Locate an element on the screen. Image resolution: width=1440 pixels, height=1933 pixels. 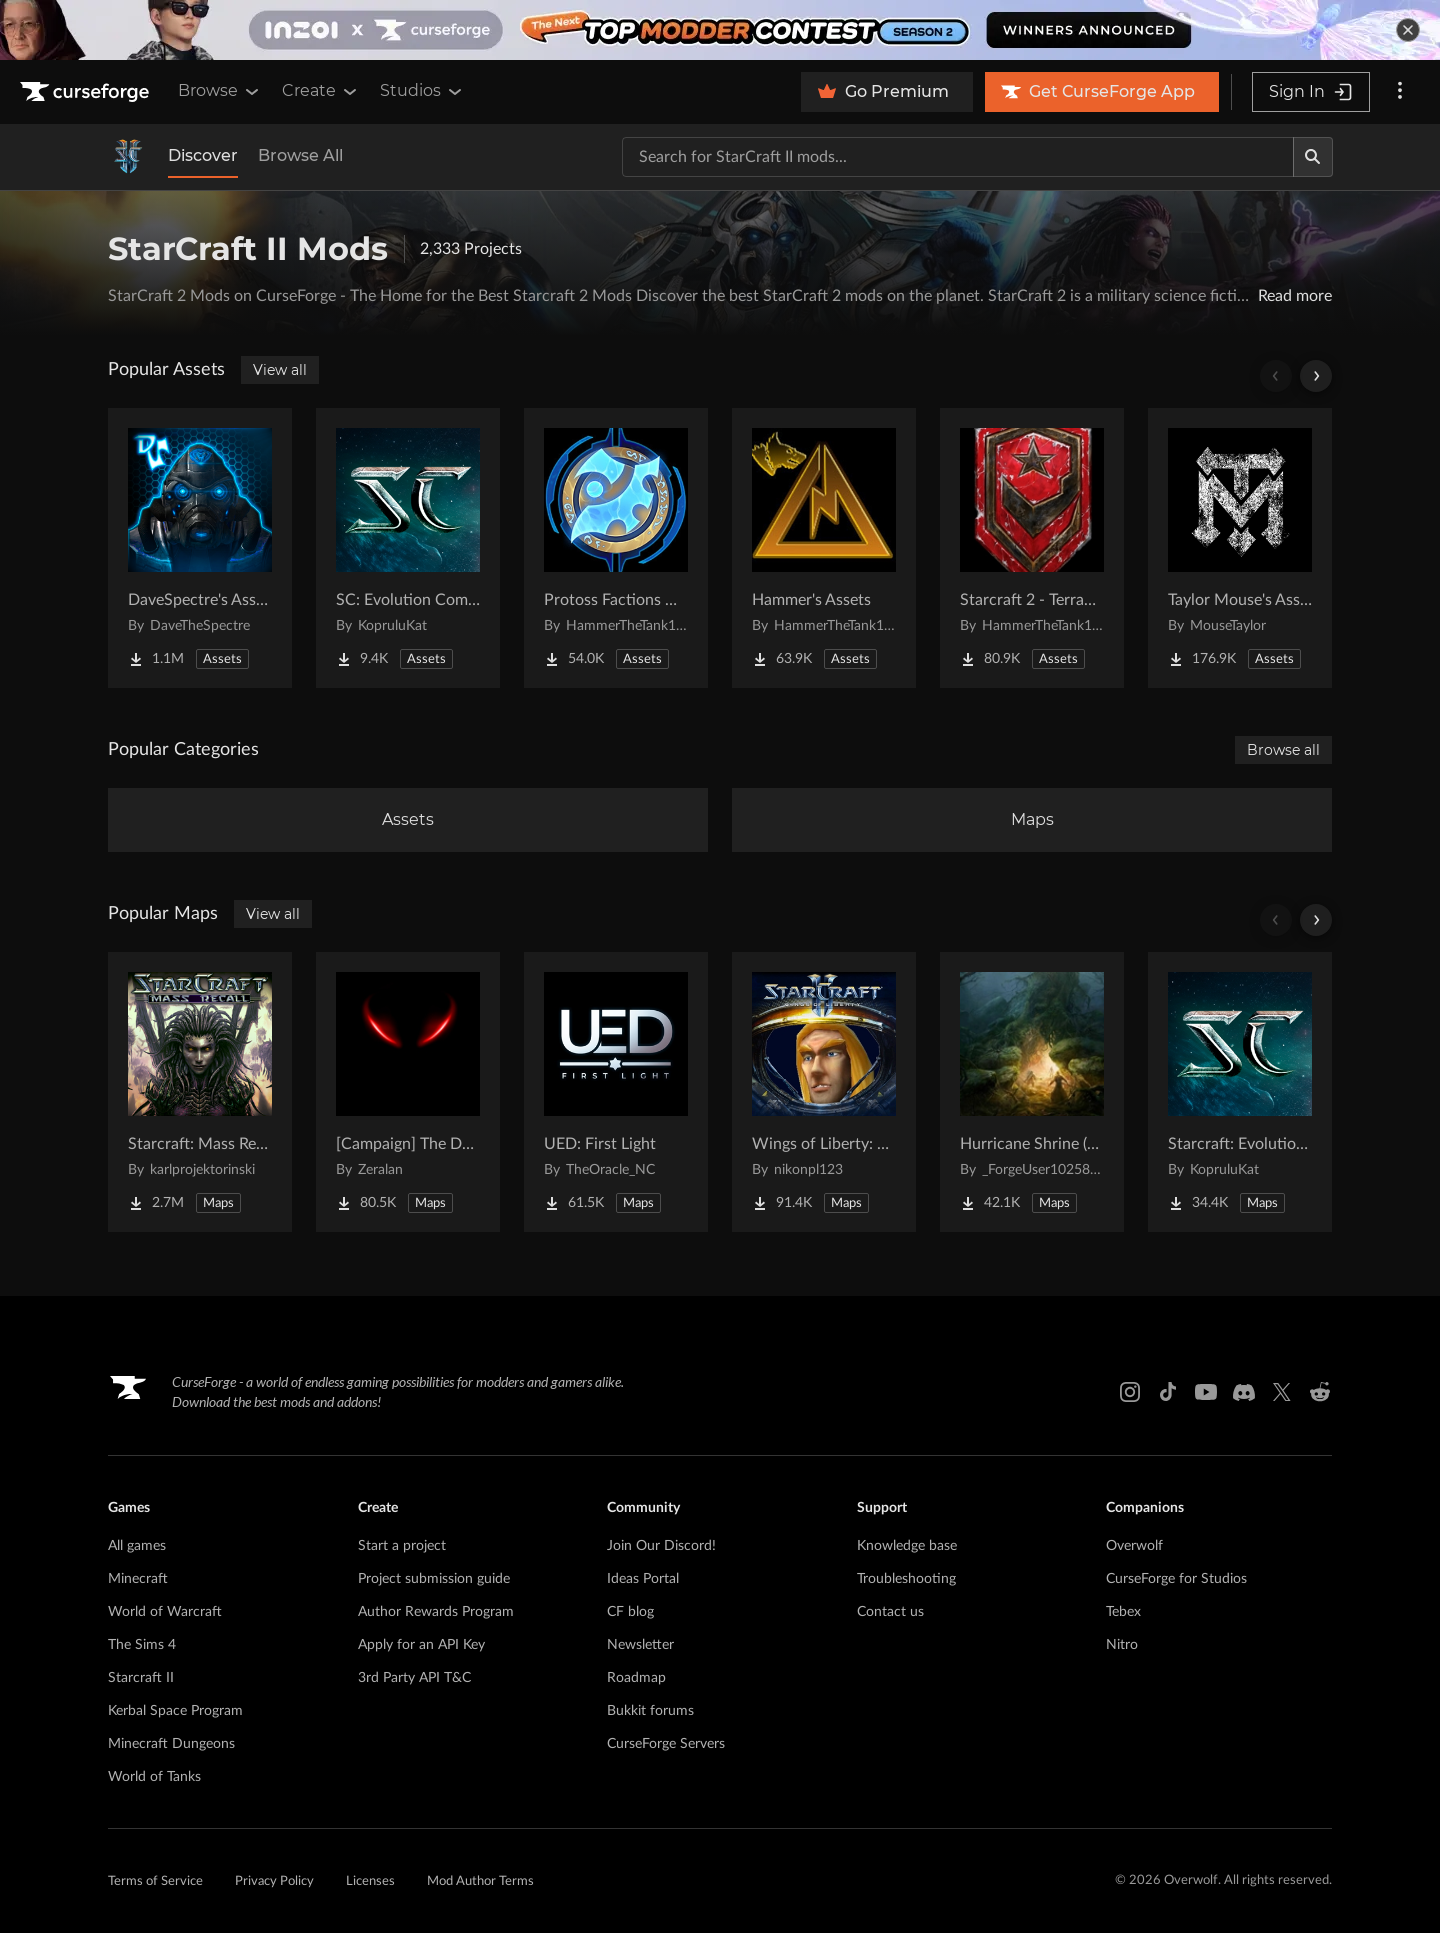
[Tiktok link] is located at coordinates (1168, 1392).